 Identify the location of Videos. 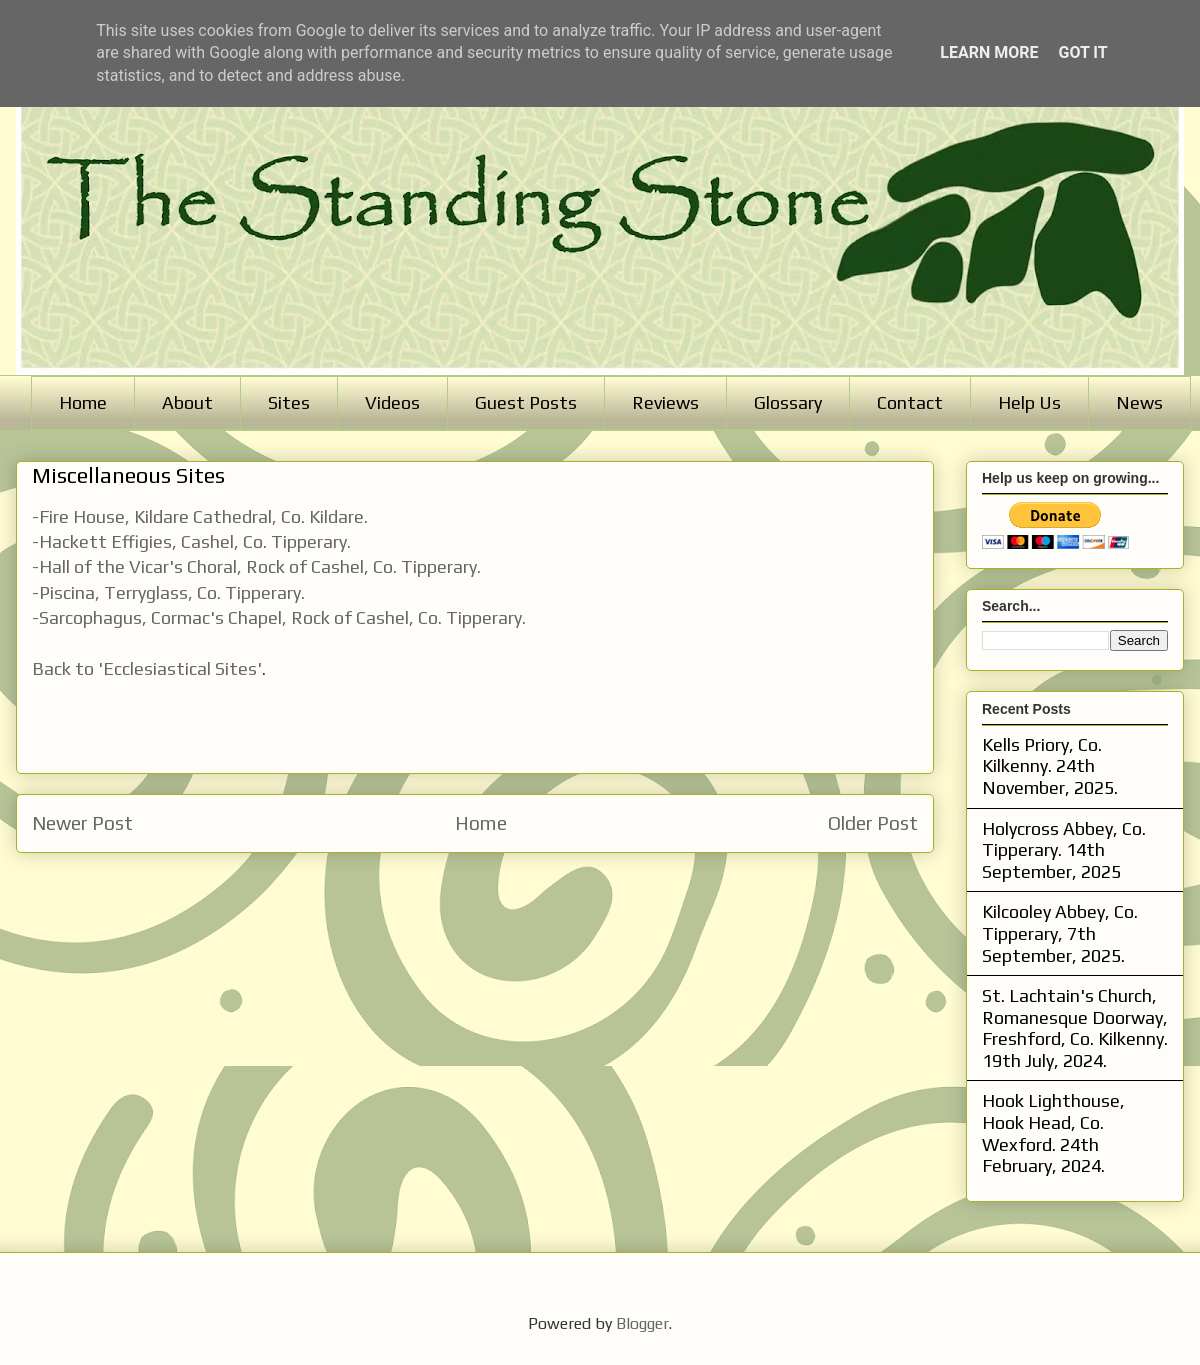
(392, 402).